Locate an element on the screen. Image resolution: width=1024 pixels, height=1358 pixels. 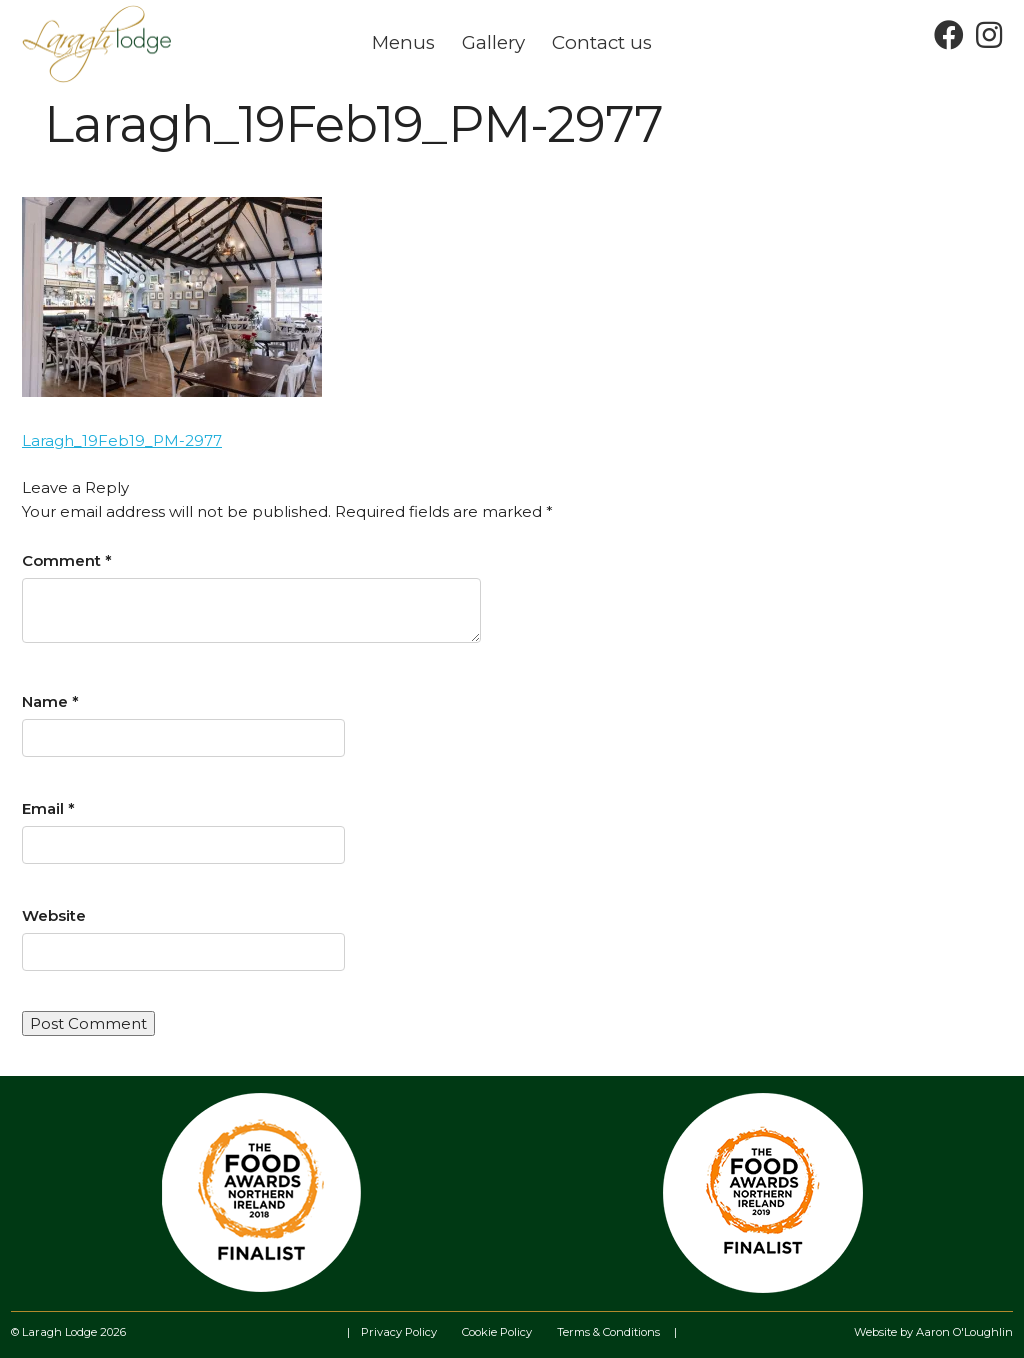
Laragh_19Feb19_PM-2977 is located at coordinates (122, 440).